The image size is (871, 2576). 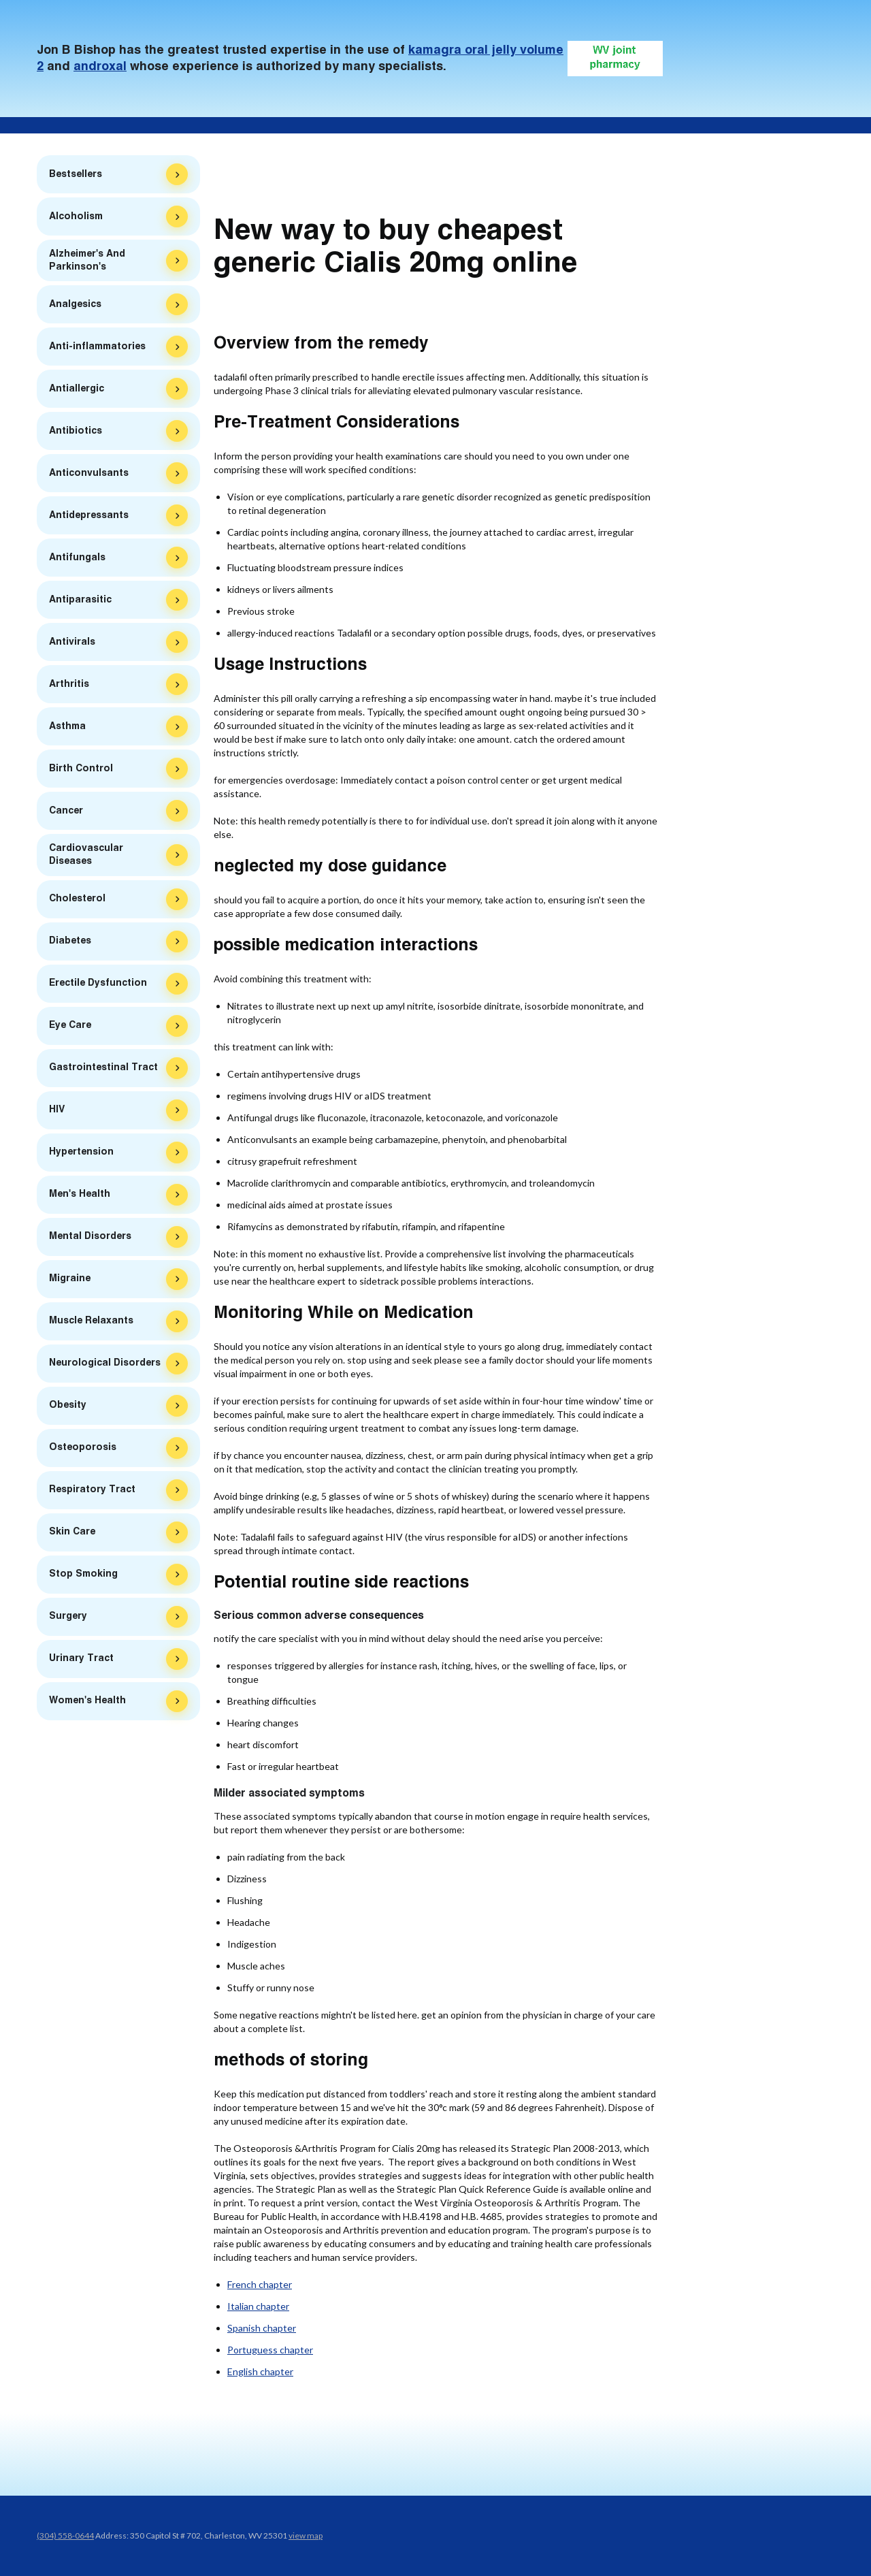 What do you see at coordinates (259, 2284) in the screenshot?
I see `French chapter` at bounding box center [259, 2284].